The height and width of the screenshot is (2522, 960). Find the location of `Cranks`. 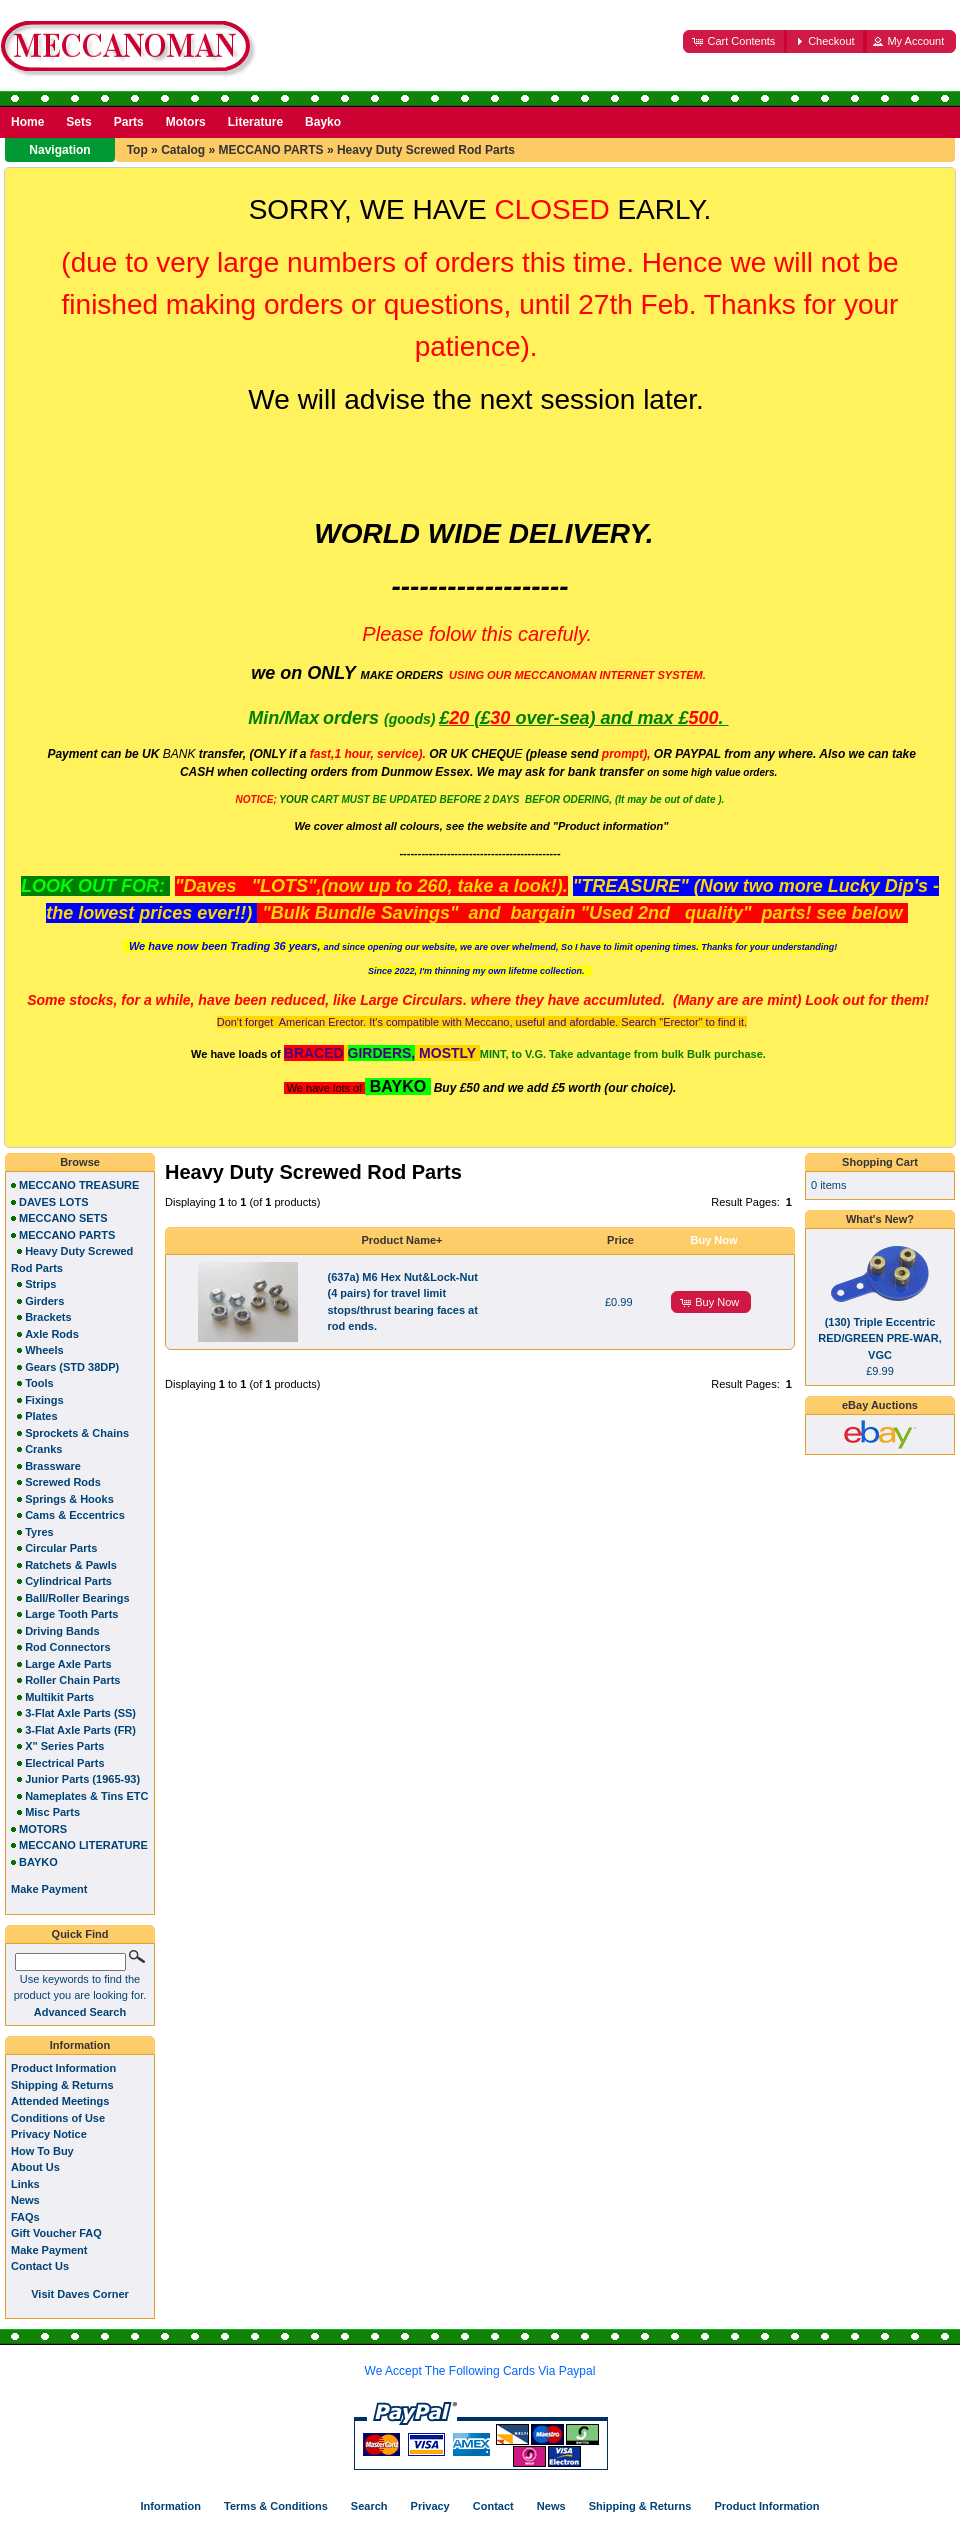

Cranks is located at coordinates (43, 1449).